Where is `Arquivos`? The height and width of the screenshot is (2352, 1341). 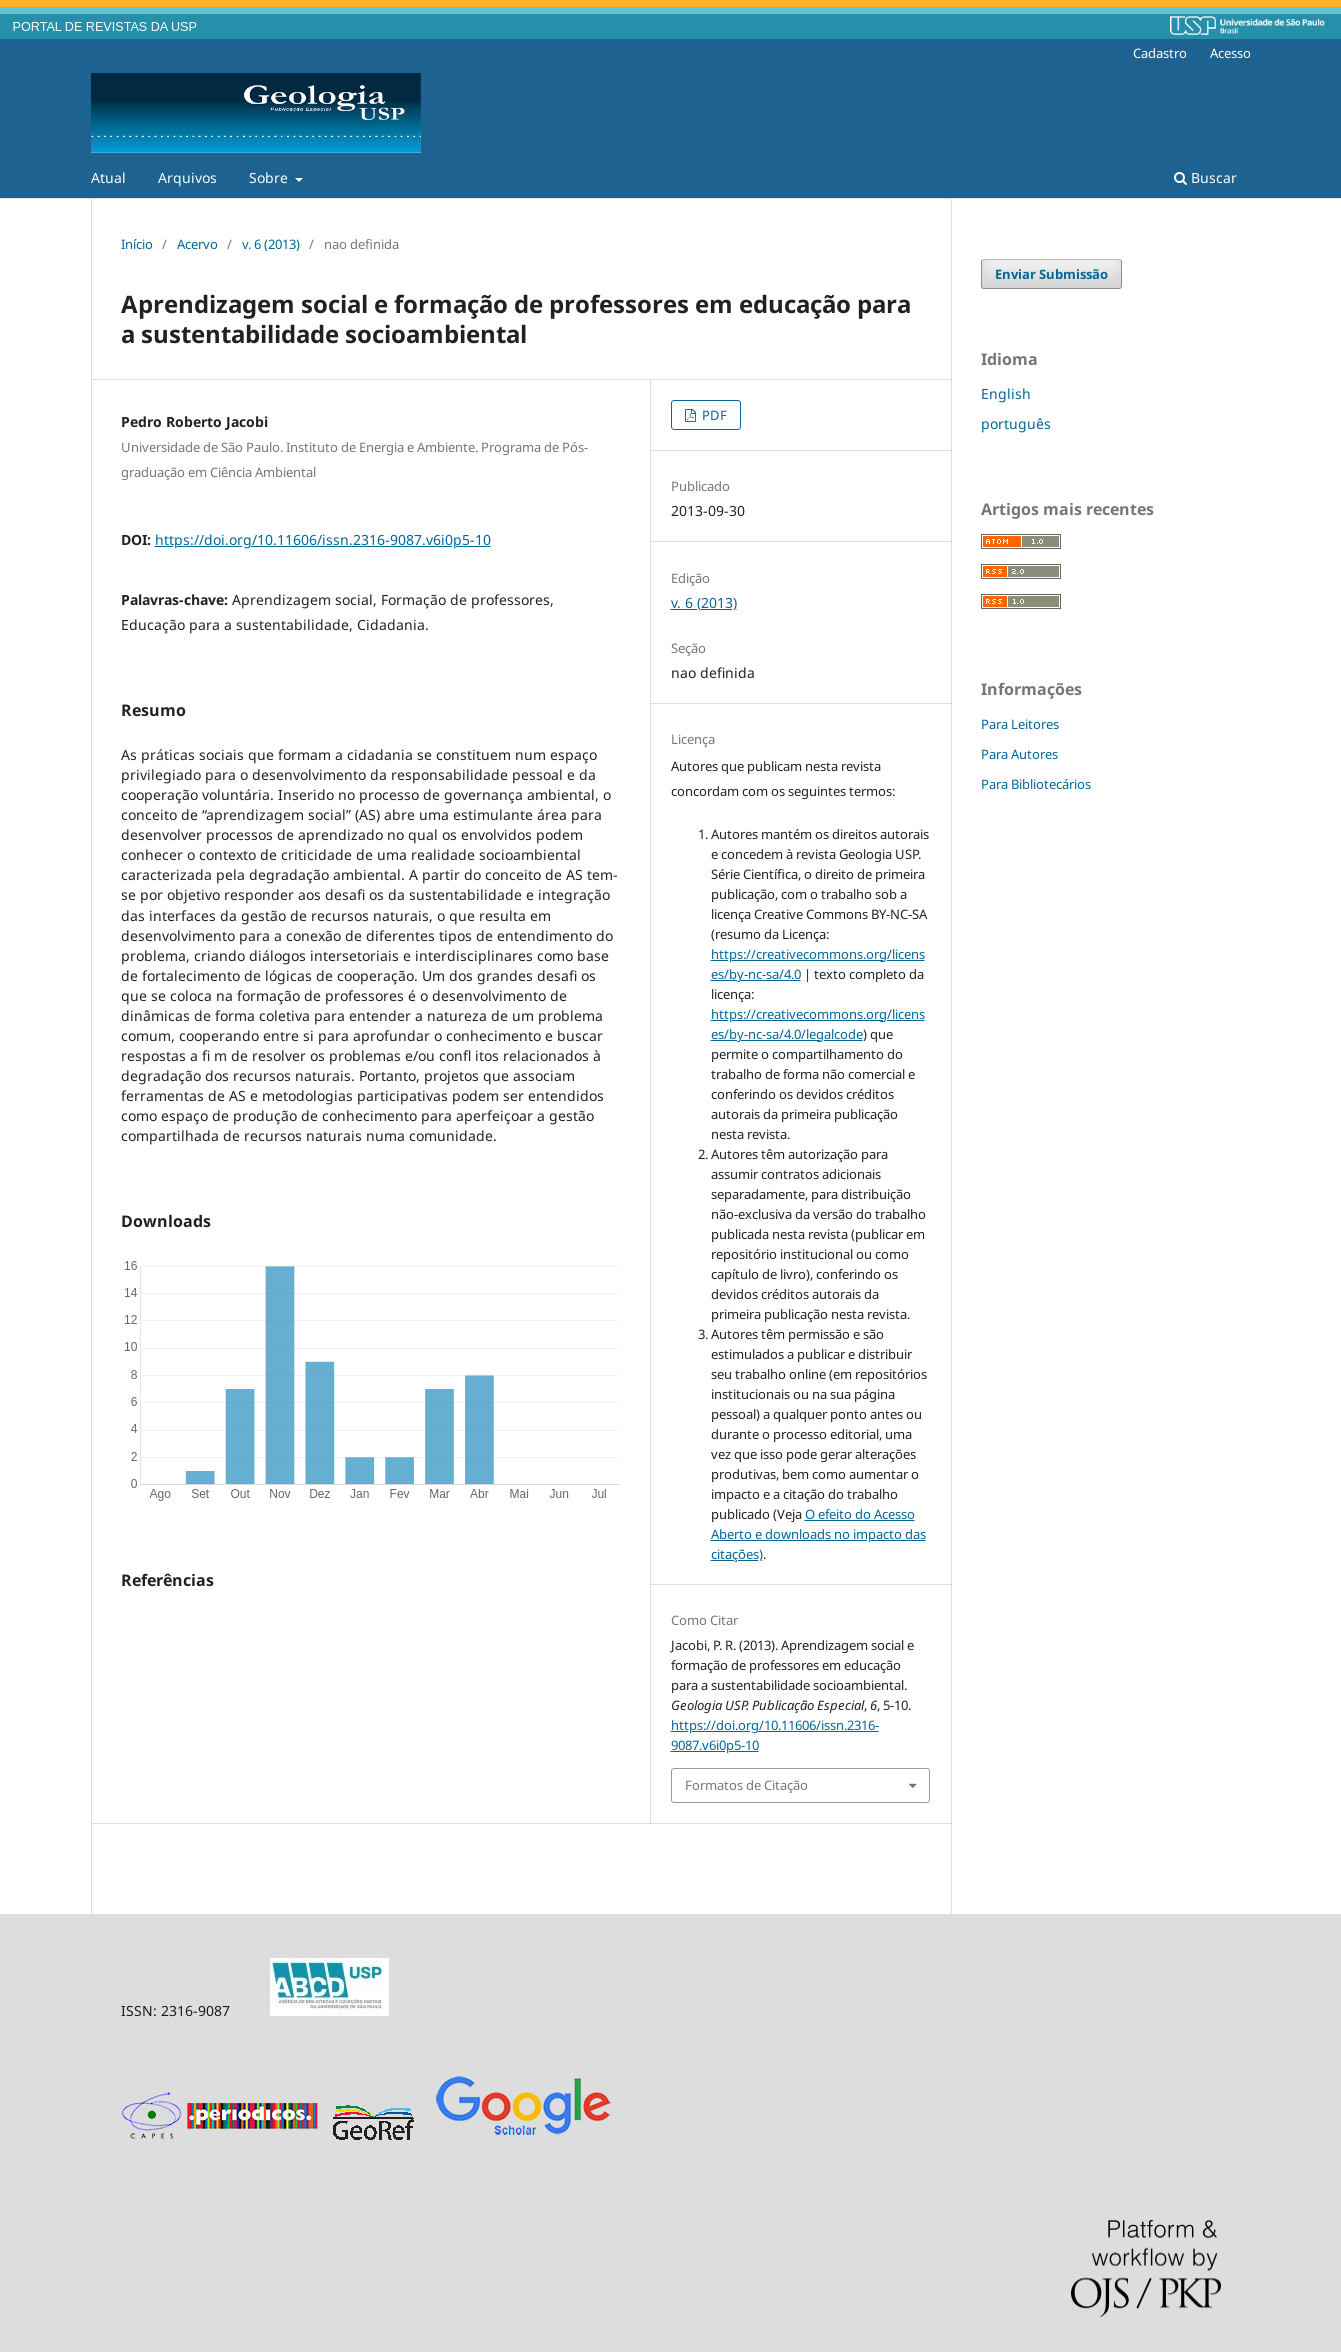 Arquivos is located at coordinates (187, 177).